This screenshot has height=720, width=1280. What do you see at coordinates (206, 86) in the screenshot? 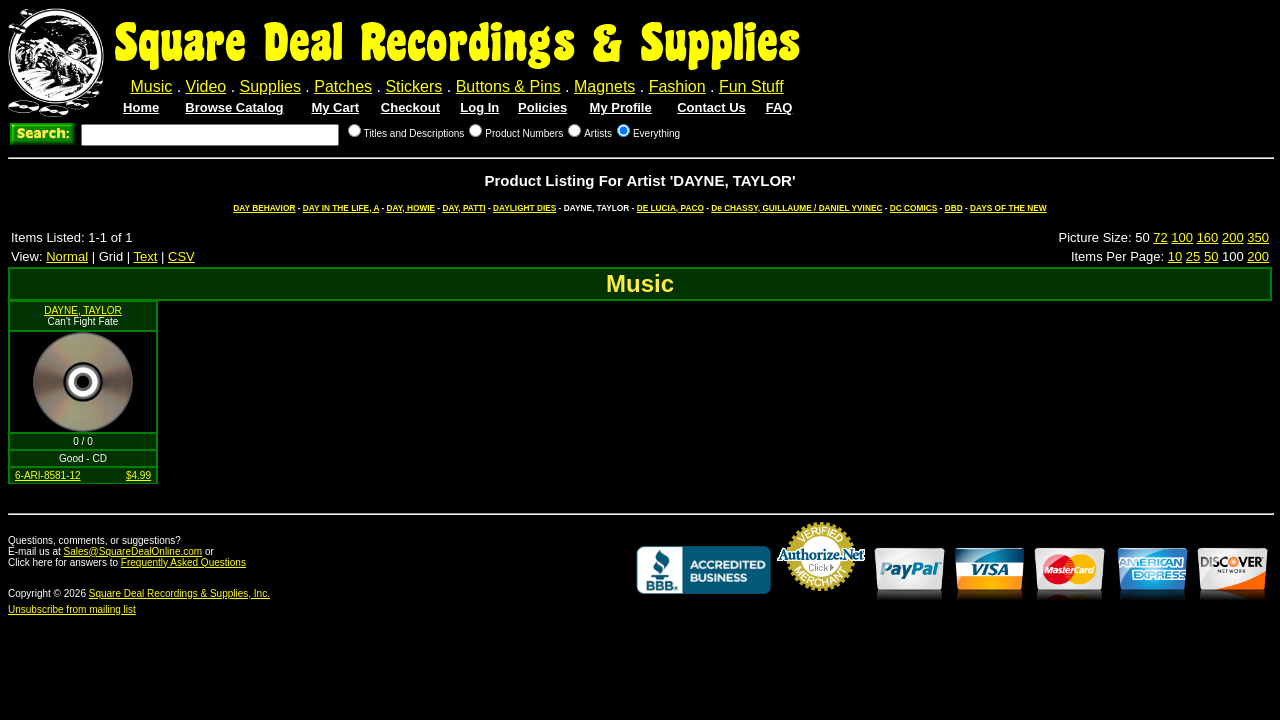
I see `Video` at bounding box center [206, 86].